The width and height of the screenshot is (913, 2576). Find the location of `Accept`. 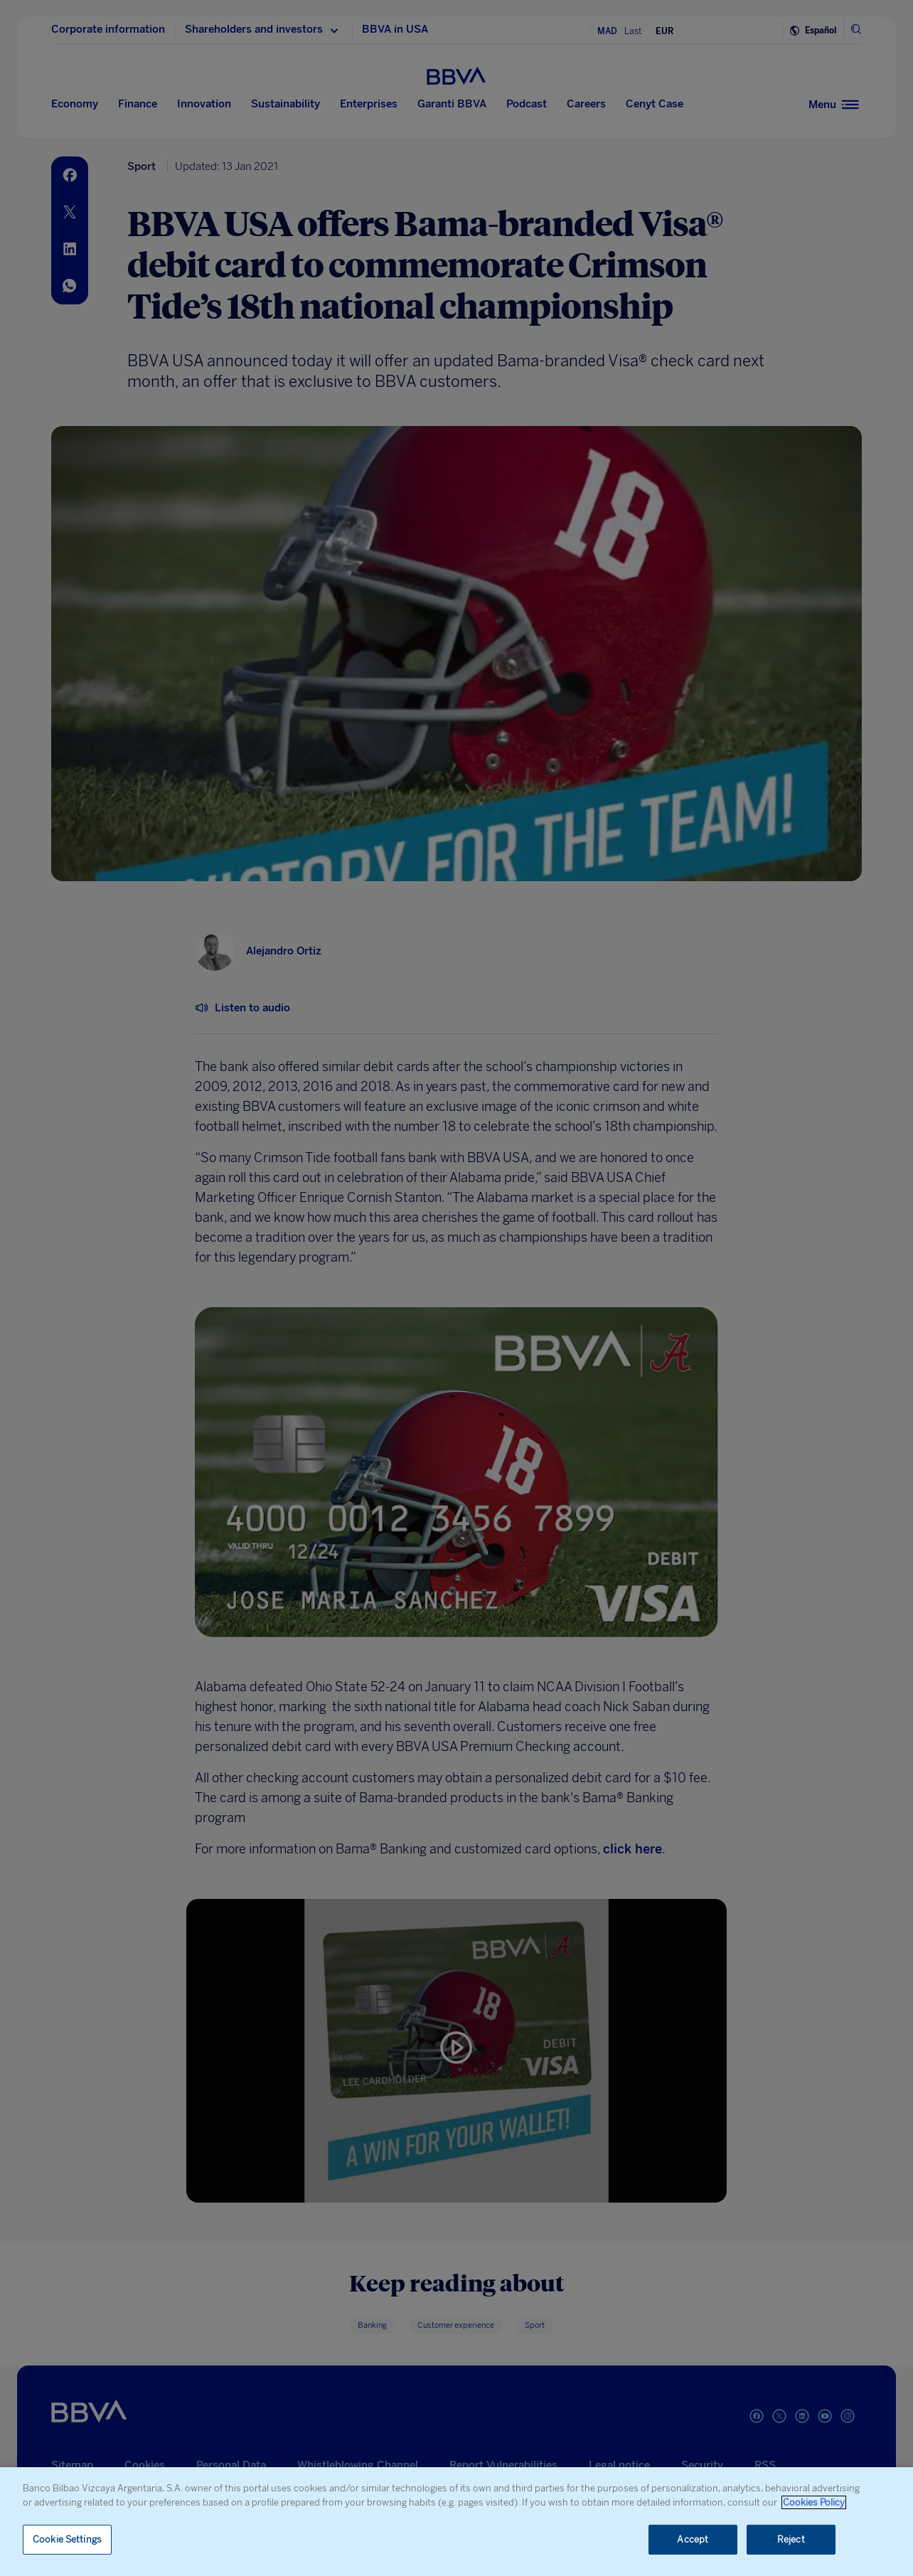

Accept is located at coordinates (692, 2539).